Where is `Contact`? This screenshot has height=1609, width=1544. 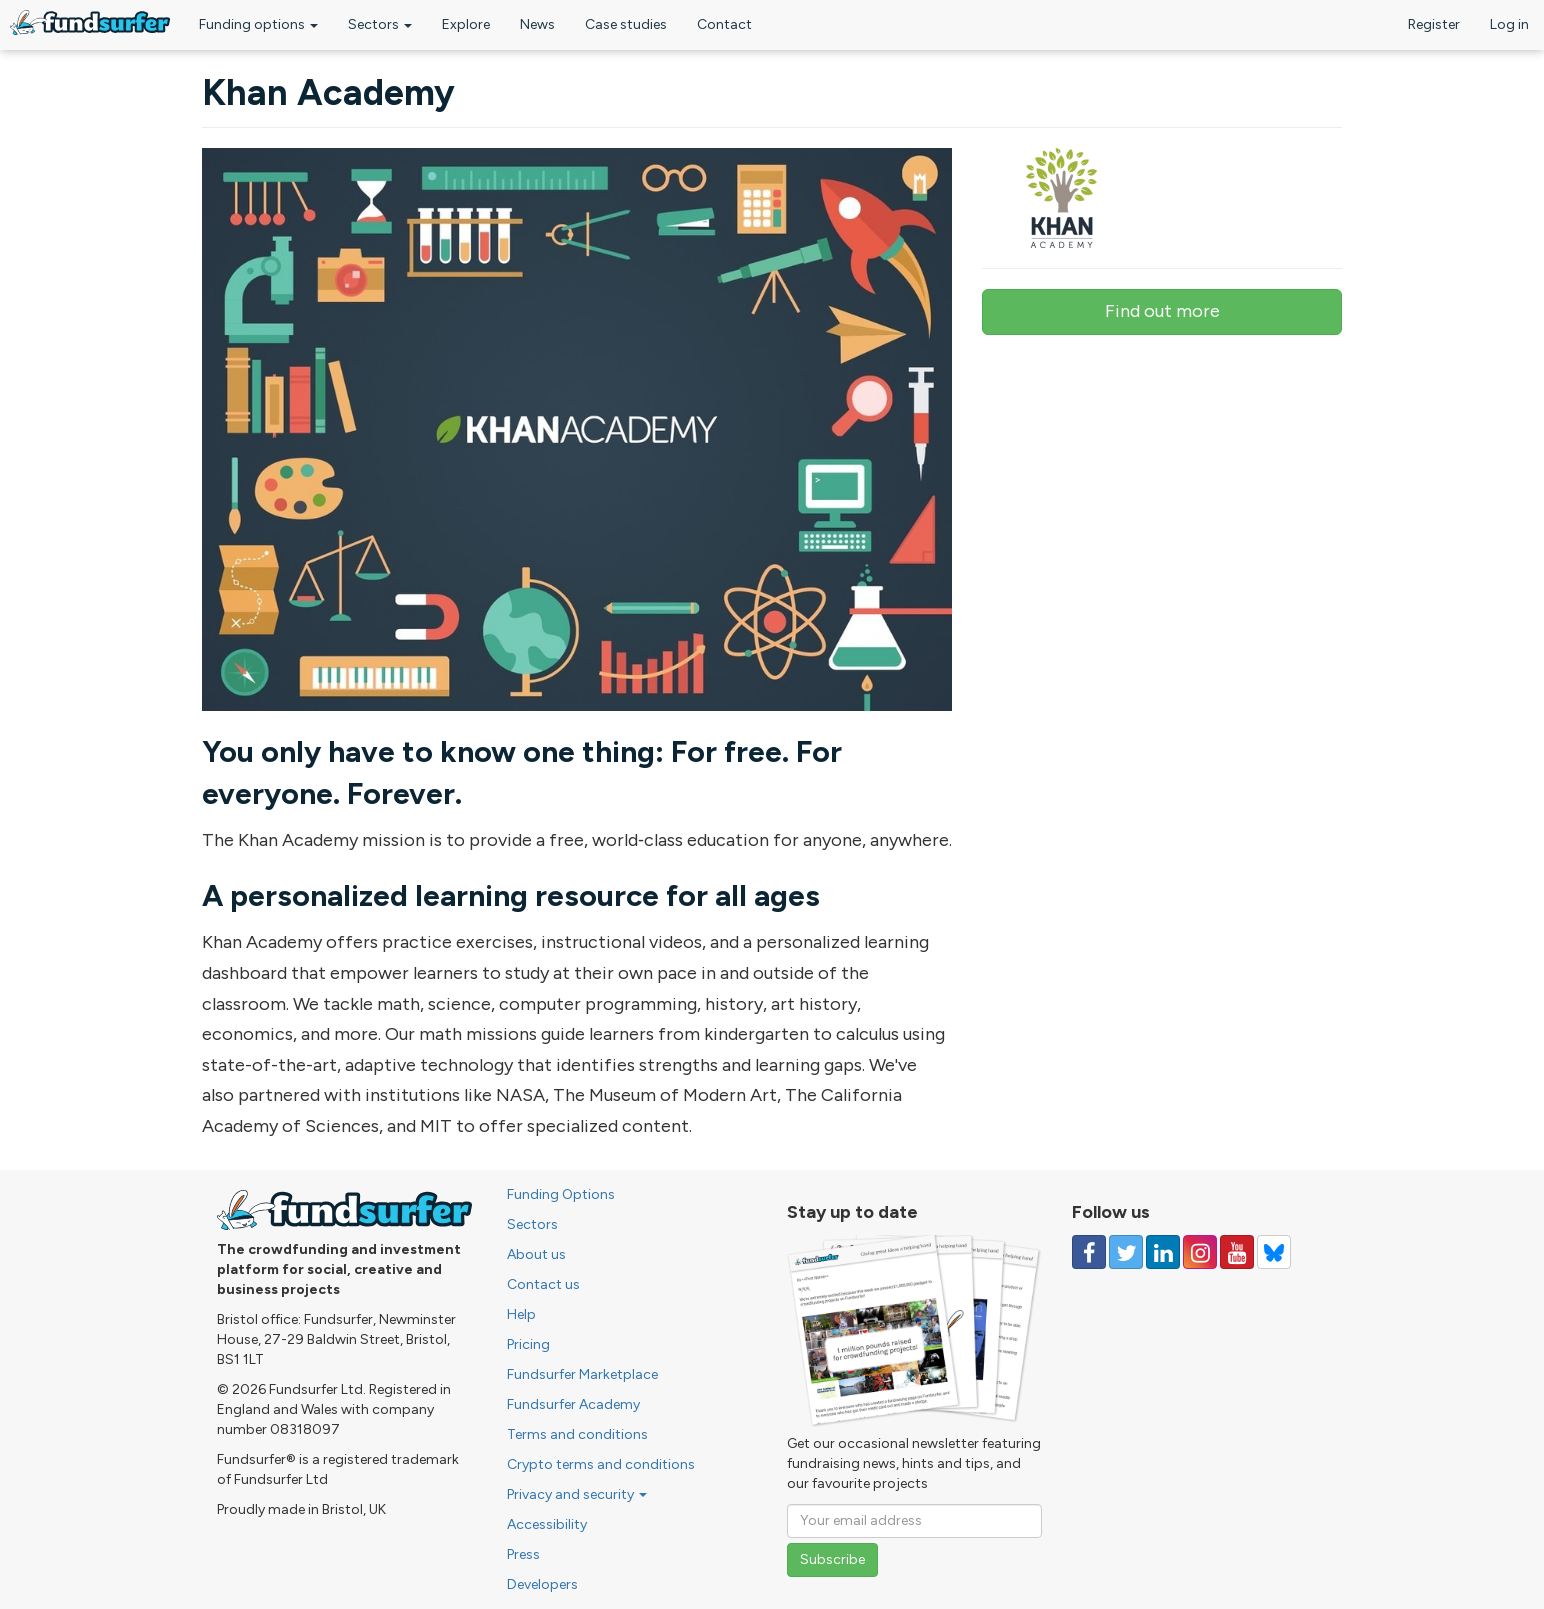 Contact is located at coordinates (724, 24).